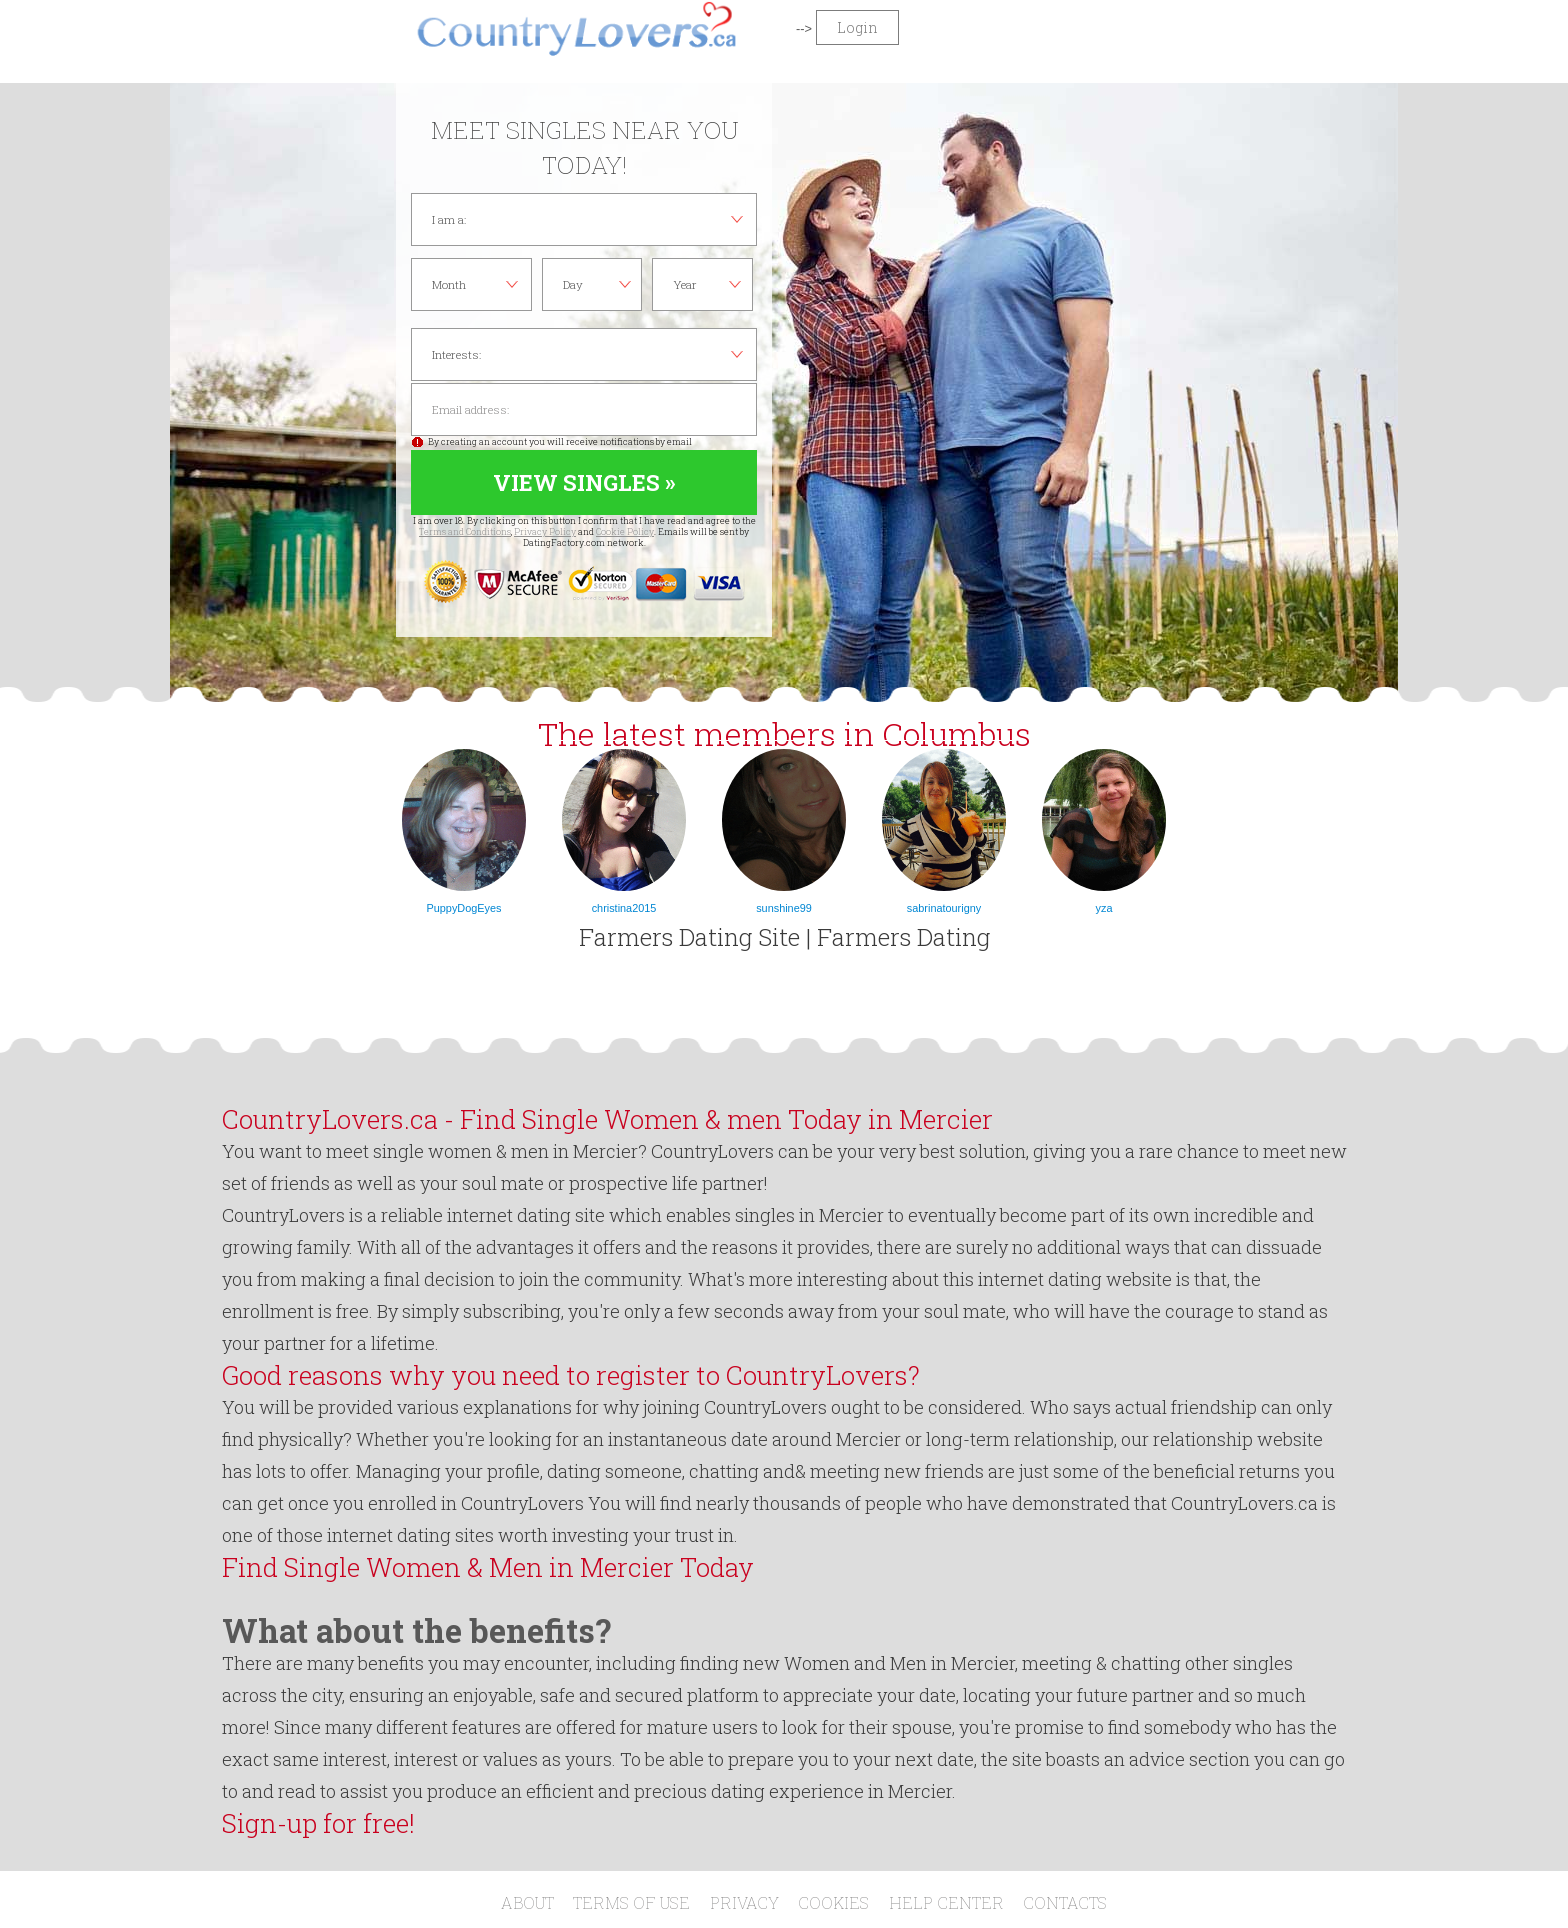 Image resolution: width=1568 pixels, height=1928 pixels. What do you see at coordinates (1065, 1902) in the screenshot?
I see `Contacts` at bounding box center [1065, 1902].